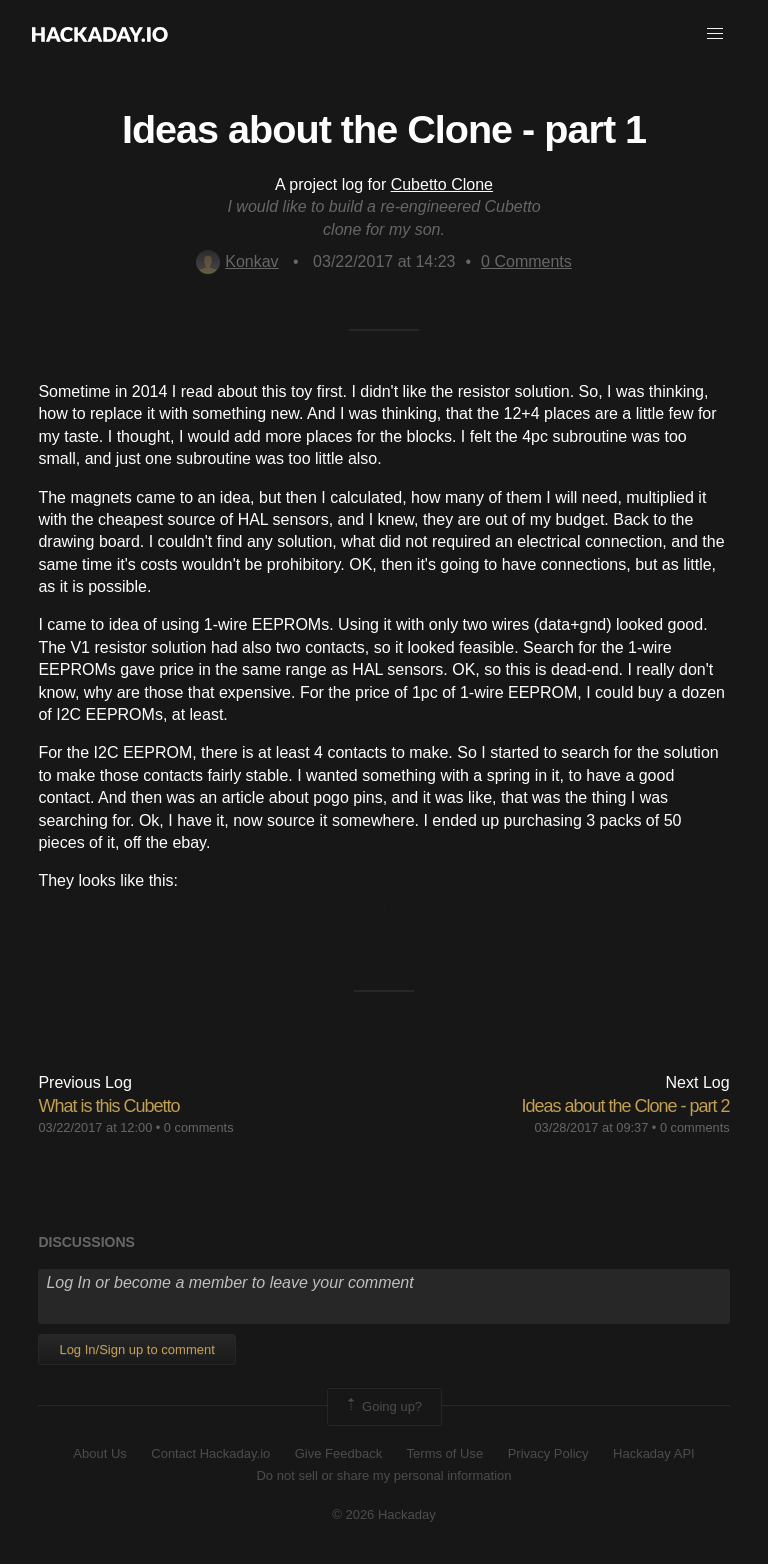 Image resolution: width=768 pixels, height=1564 pixels. I want to click on Give Feedback, so click(338, 1453).